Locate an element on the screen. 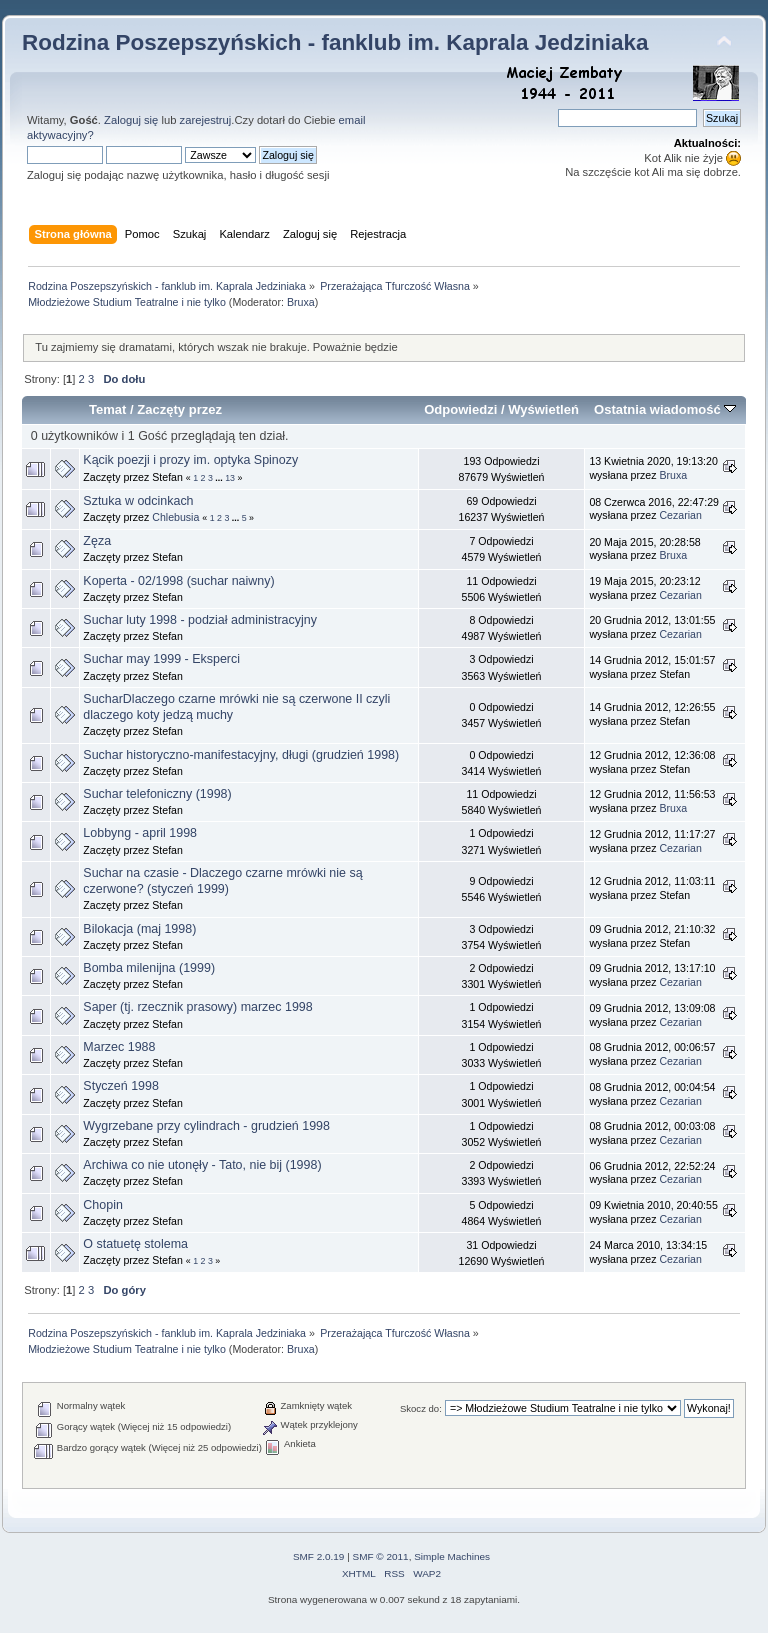 The image size is (768, 1633). Skocz do: is located at coordinates (421, 1408).